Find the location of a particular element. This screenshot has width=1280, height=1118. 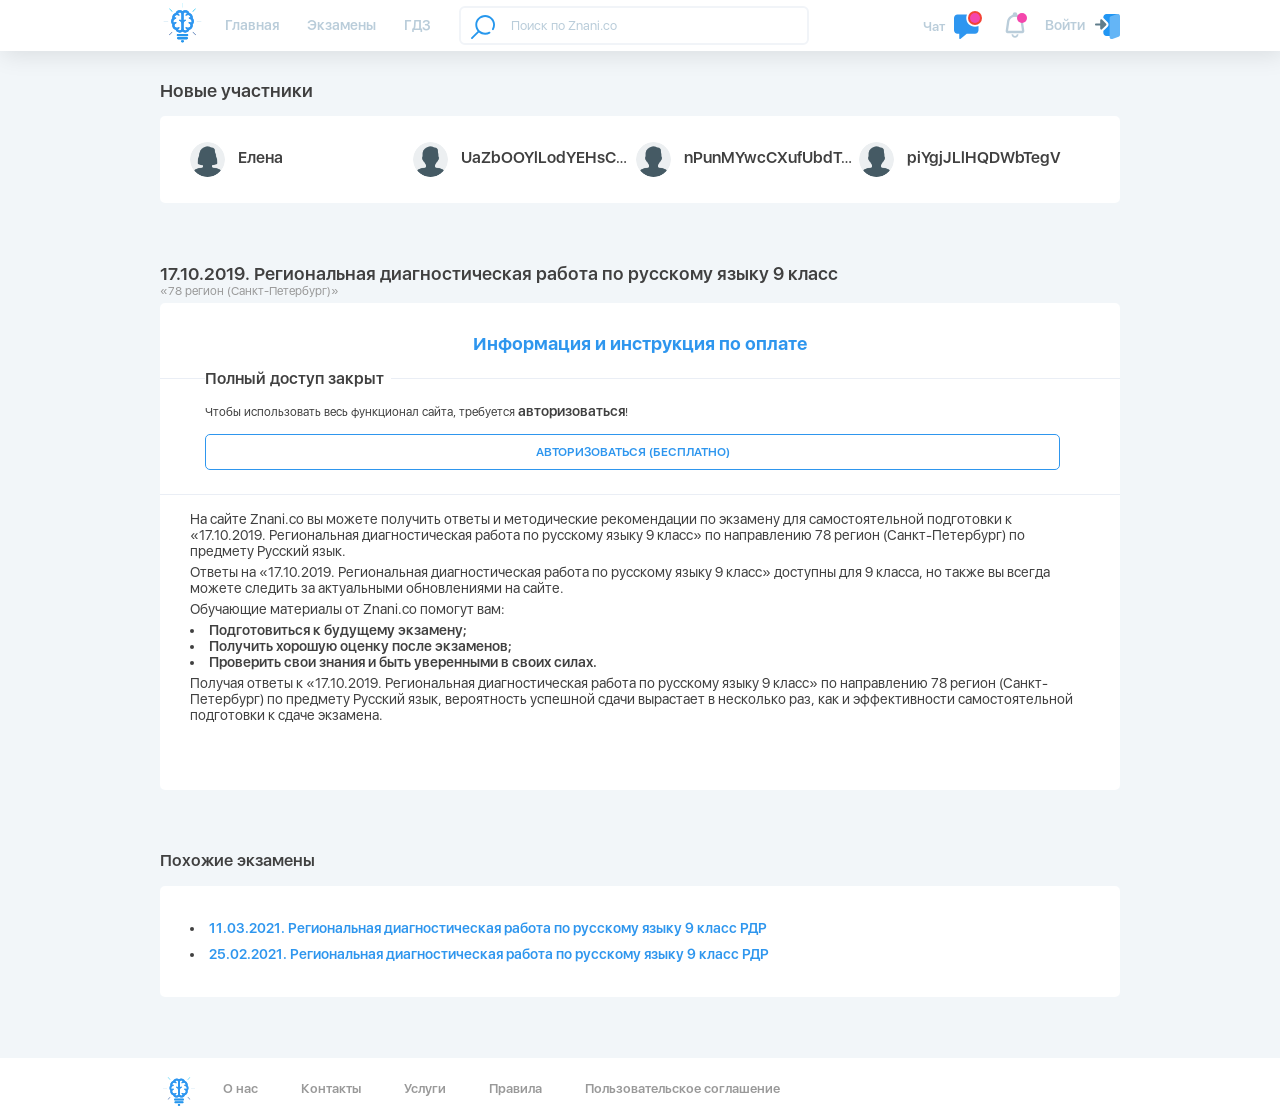

Главная is located at coordinates (252, 25).